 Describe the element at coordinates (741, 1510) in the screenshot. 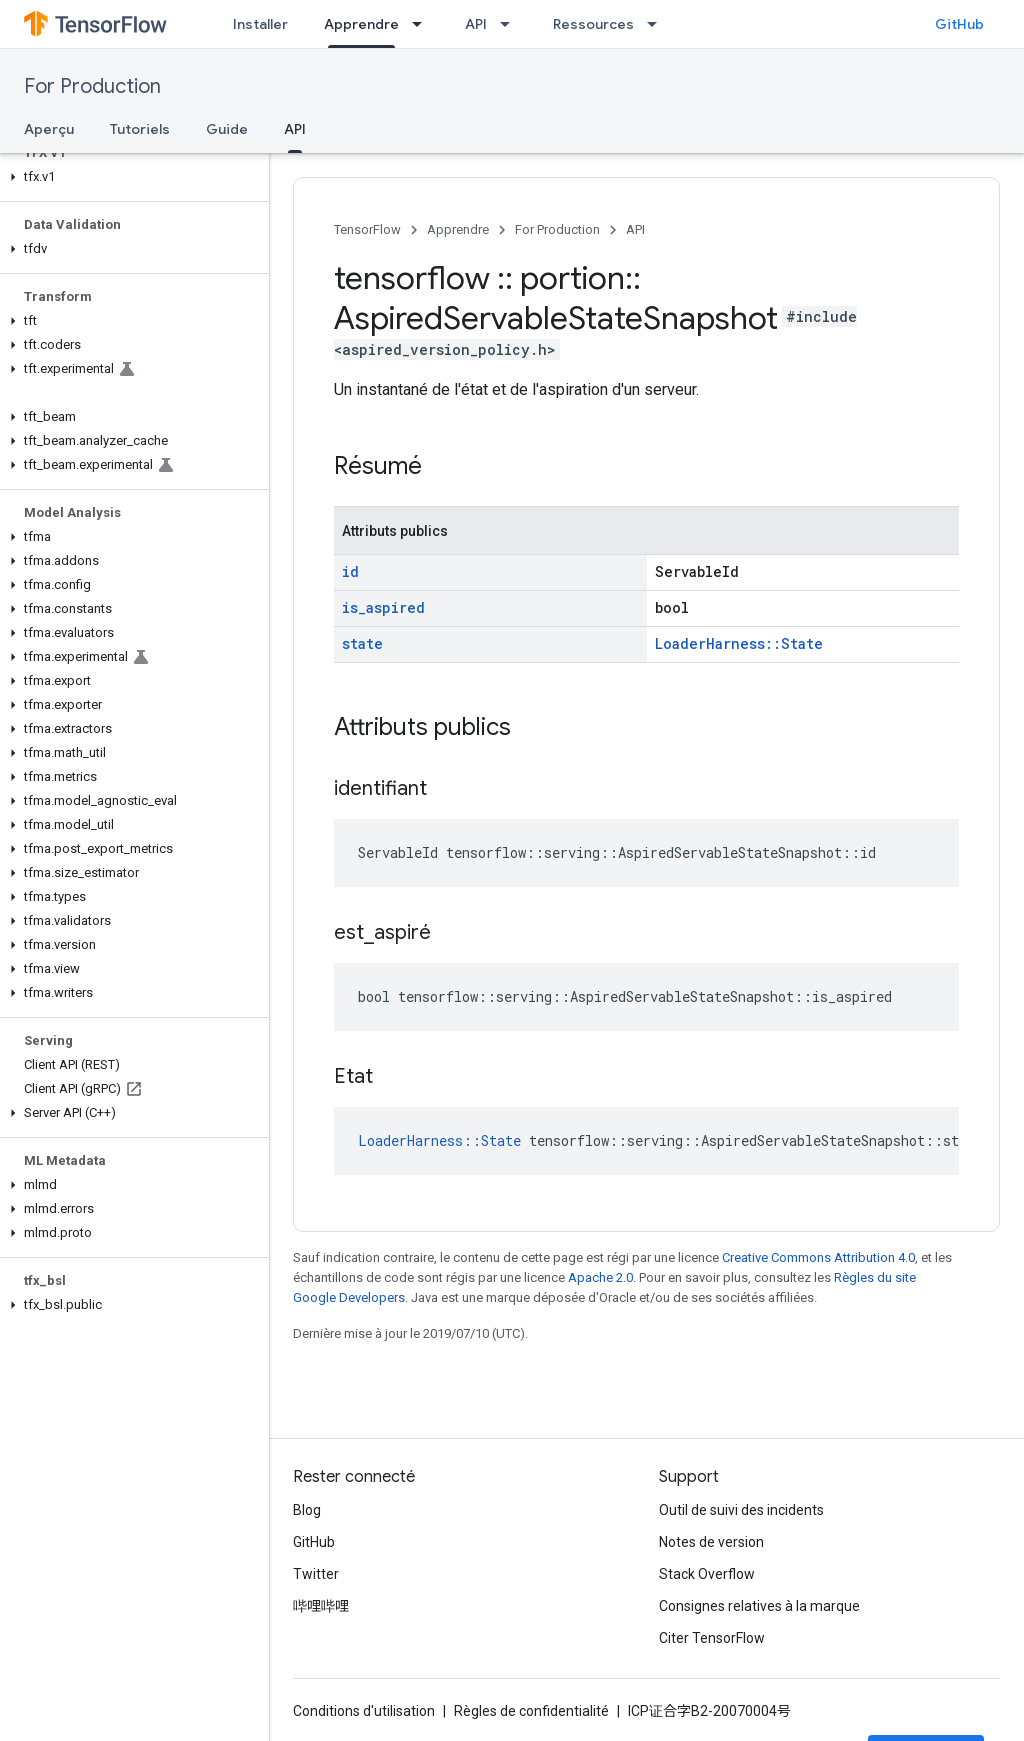

I see `Outil de suivi des incidents` at that location.